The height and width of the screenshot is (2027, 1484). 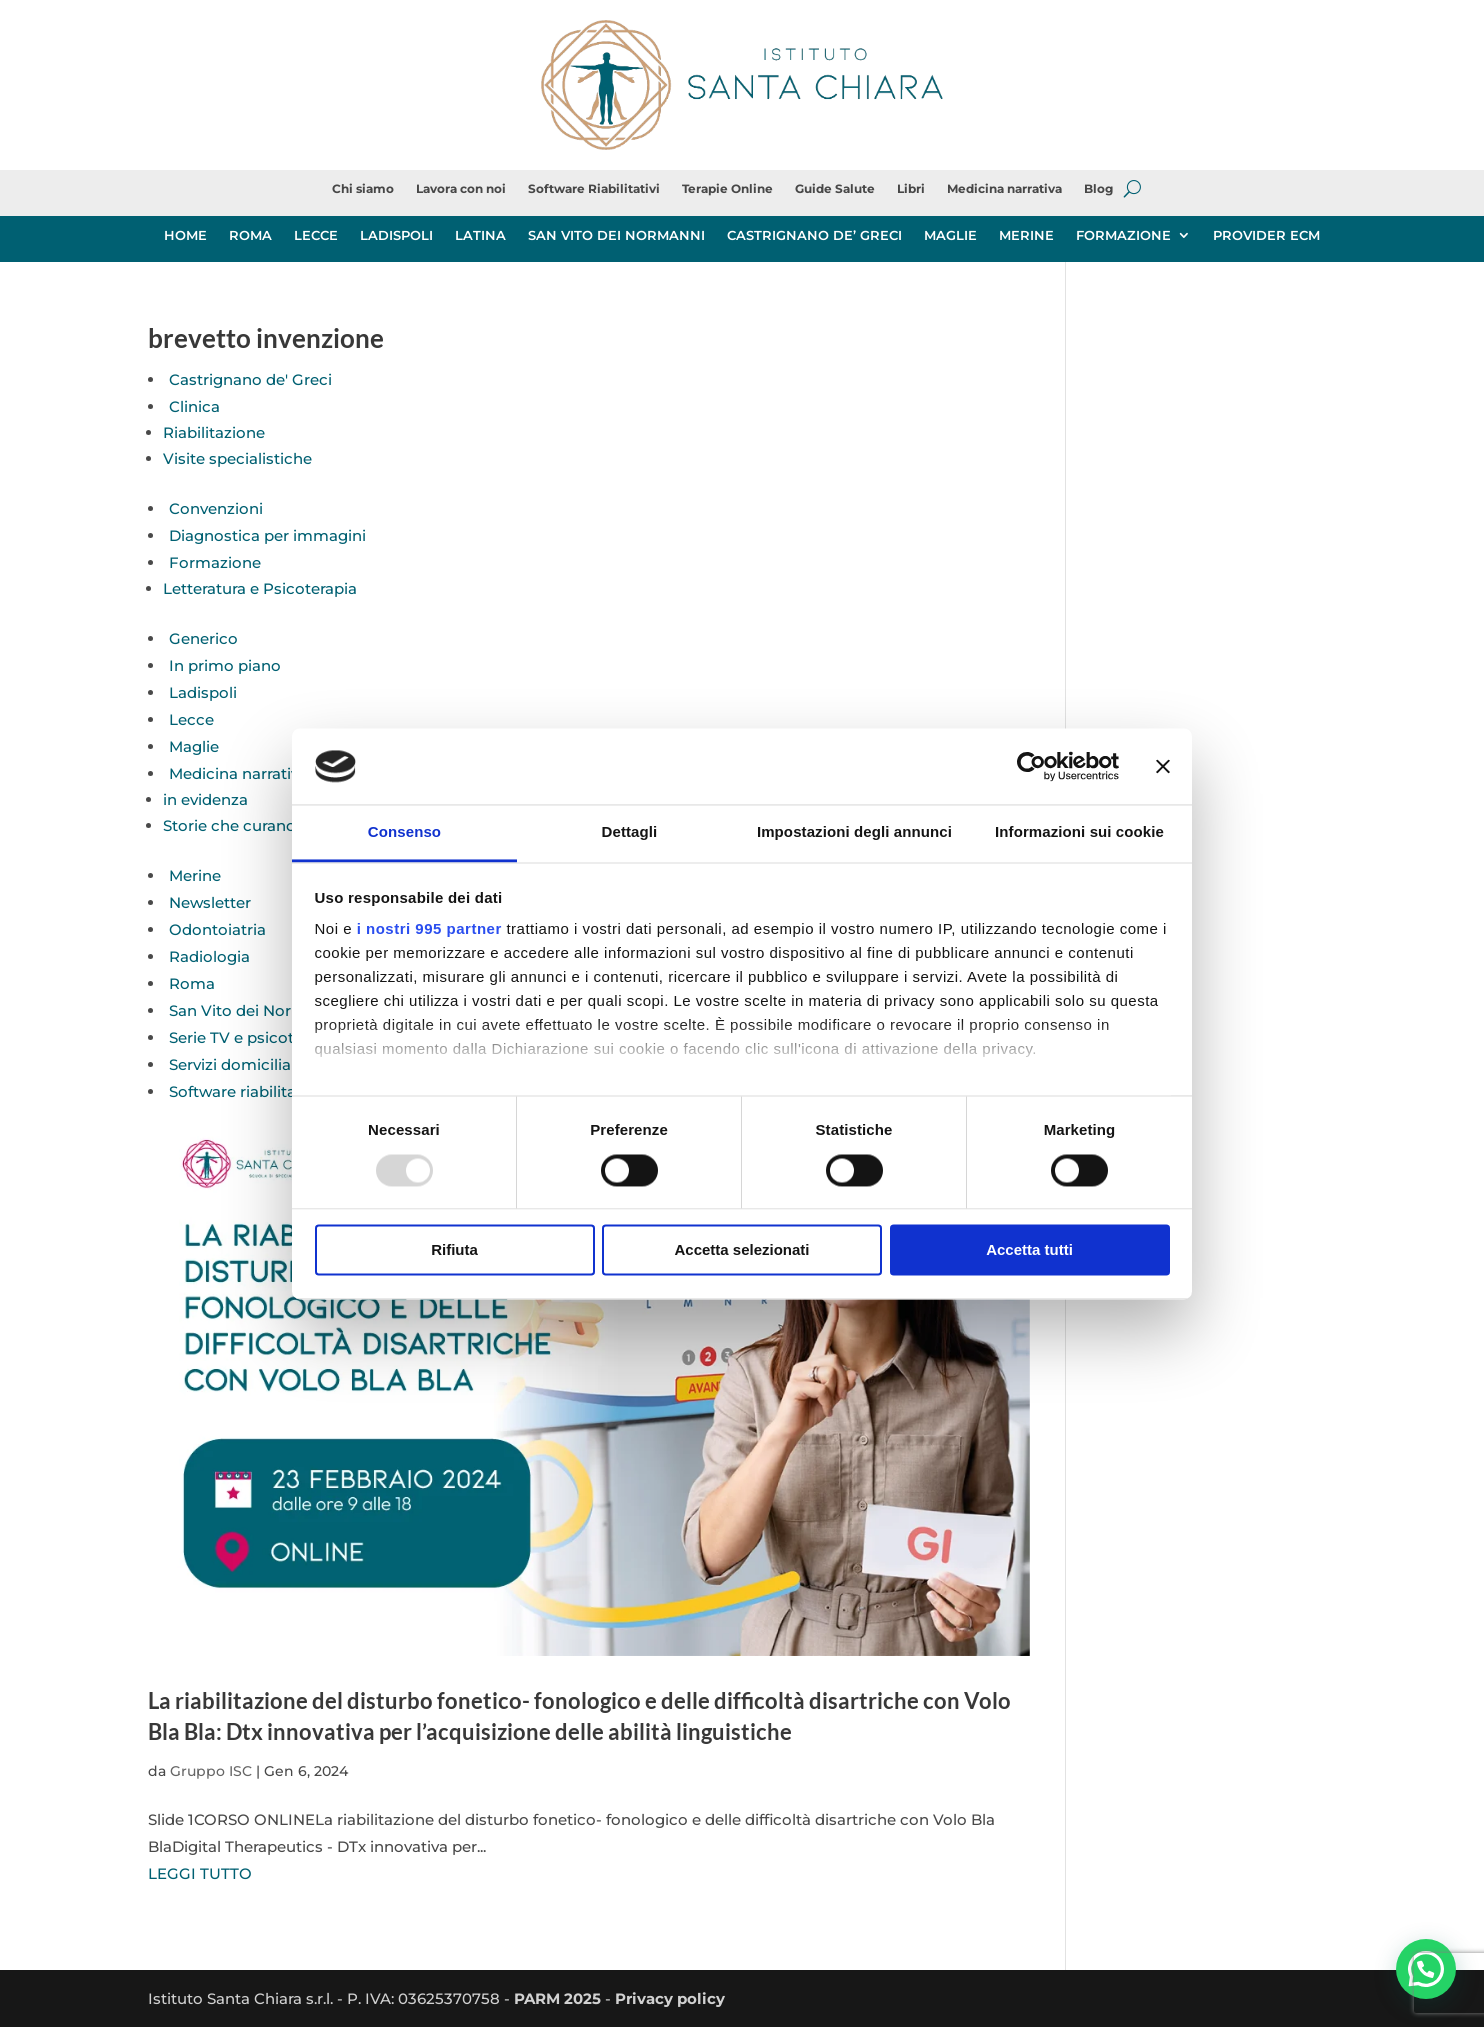 What do you see at coordinates (200, 1873) in the screenshot?
I see `LEGGI TUTTO` at bounding box center [200, 1873].